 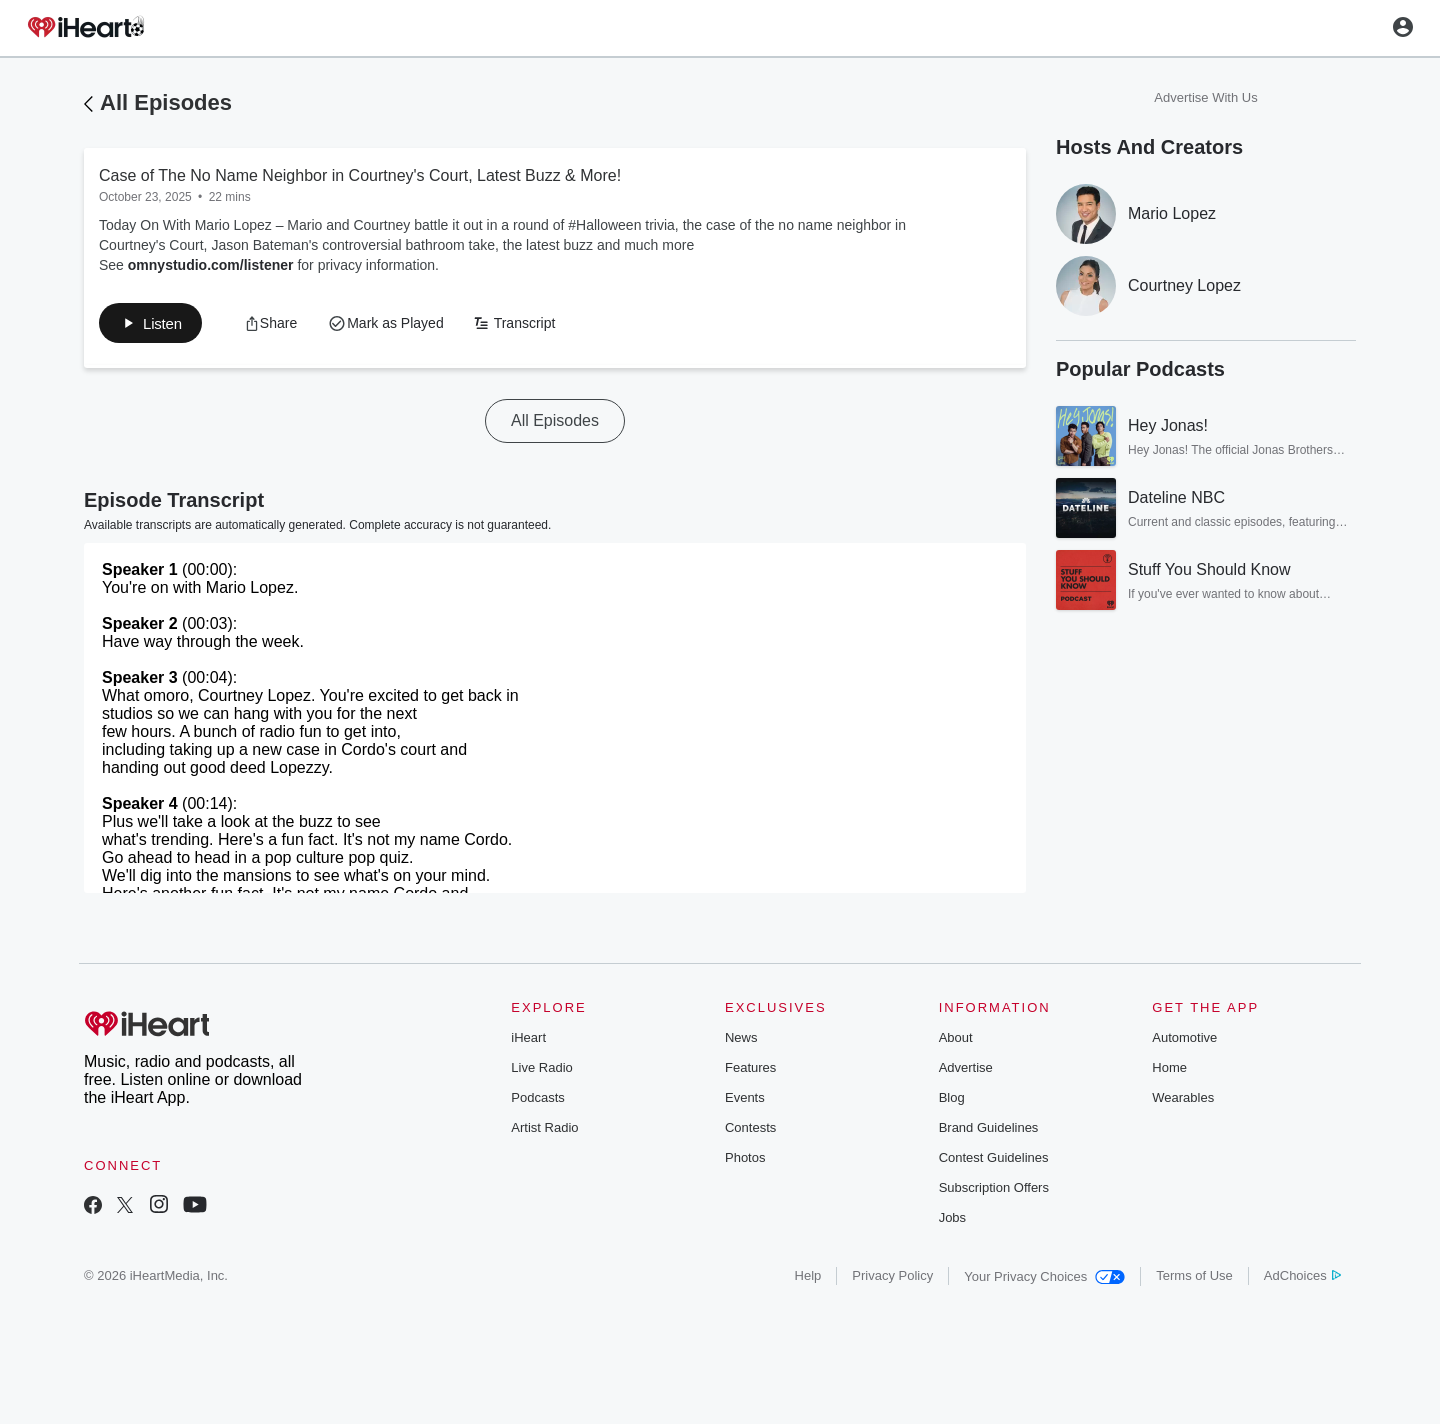 What do you see at coordinates (1194, 1279) in the screenshot?
I see `Terms of Use` at bounding box center [1194, 1279].